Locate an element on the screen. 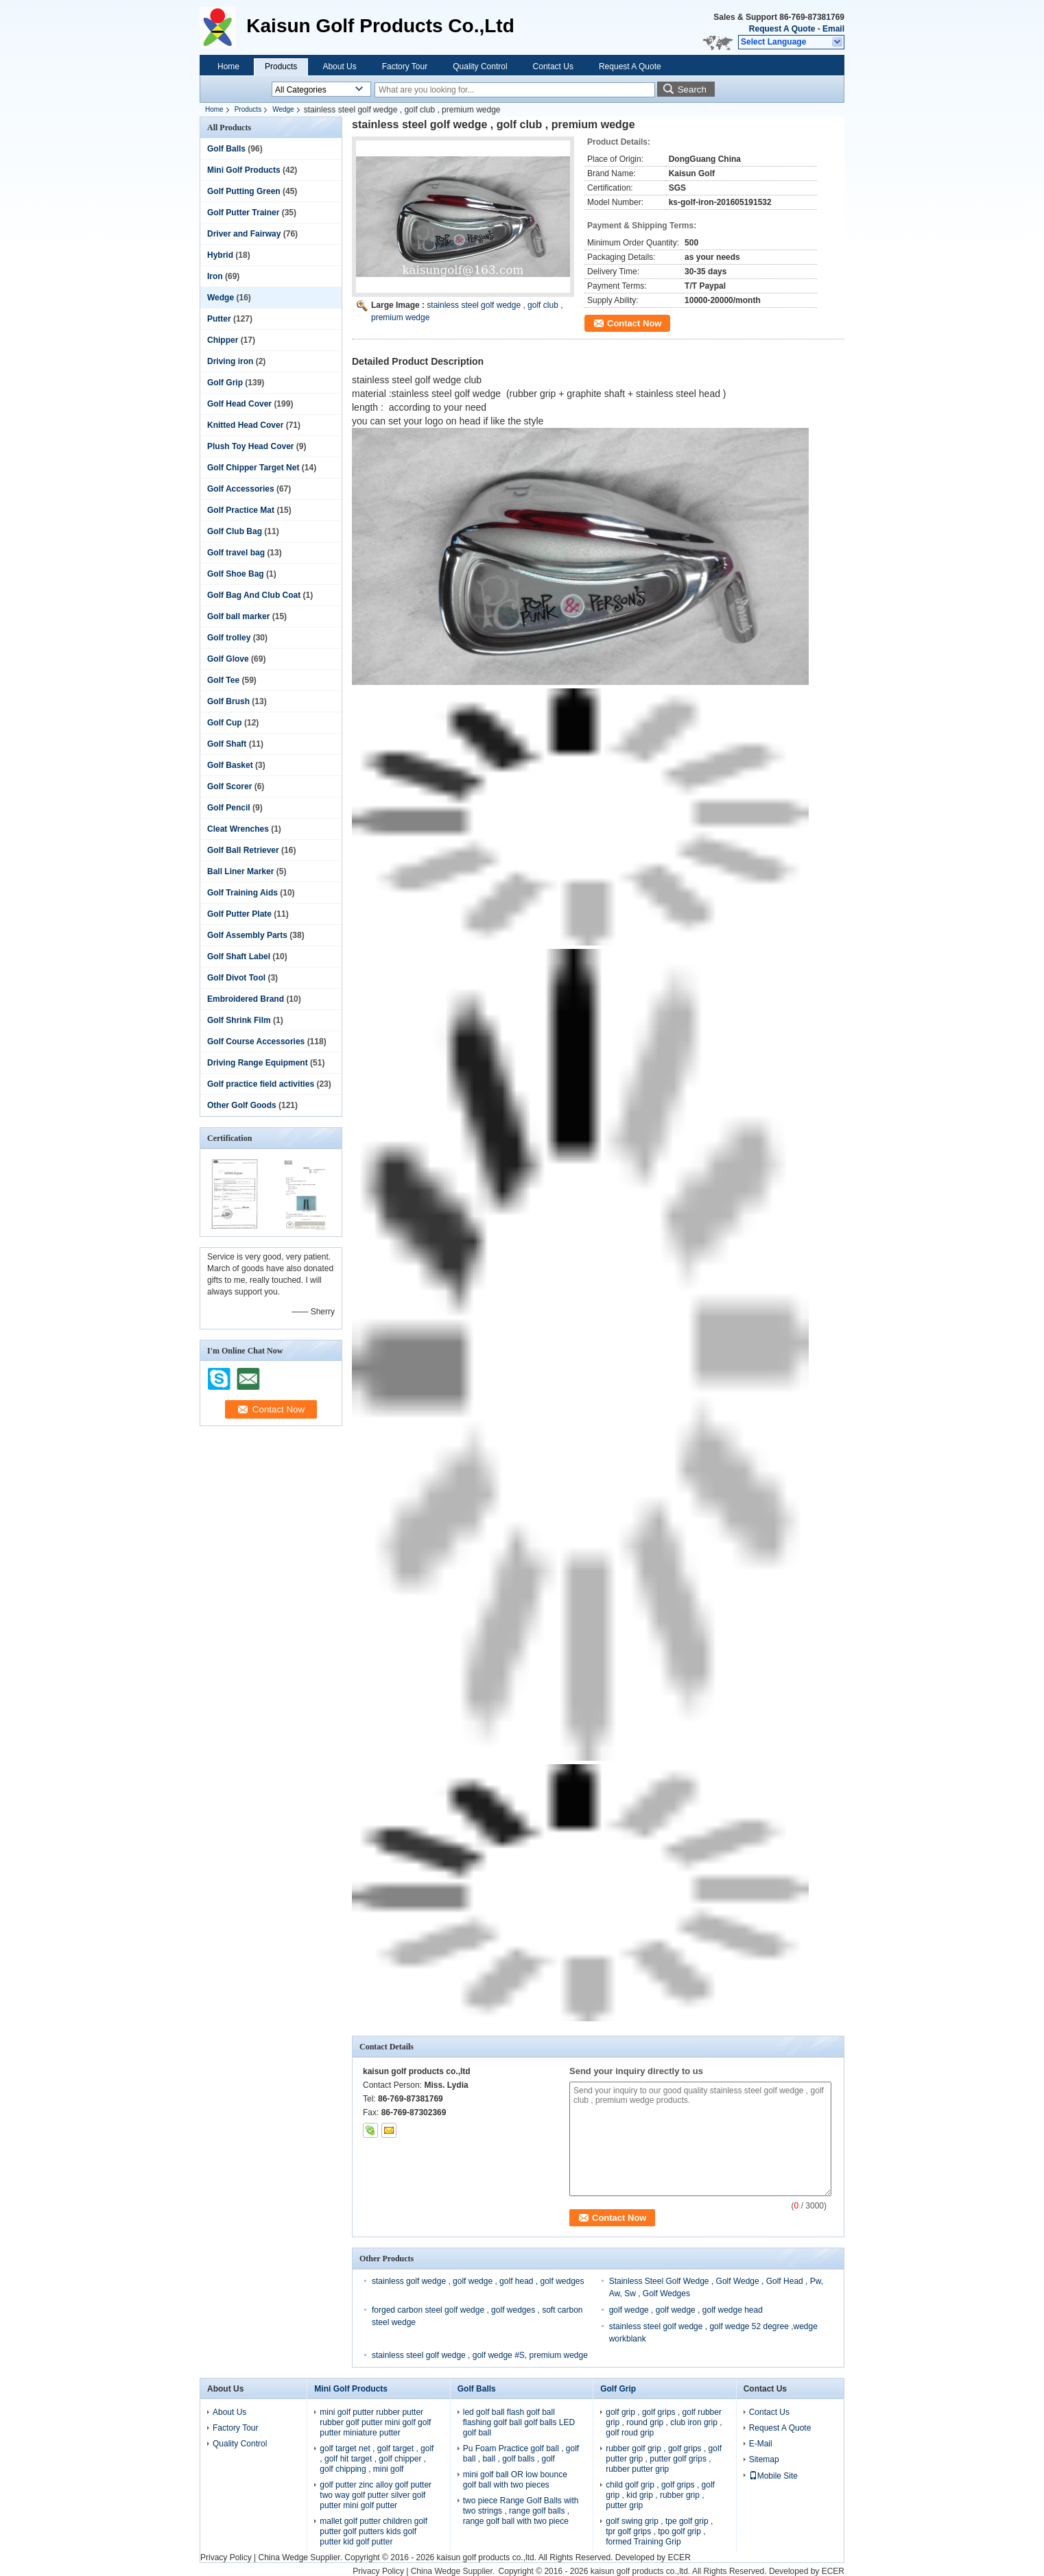 This screenshot has height=2576, width=1044. golf putter zinc alloy golf putter two way golf putter silver golf putter mini golf putter is located at coordinates (375, 2495).